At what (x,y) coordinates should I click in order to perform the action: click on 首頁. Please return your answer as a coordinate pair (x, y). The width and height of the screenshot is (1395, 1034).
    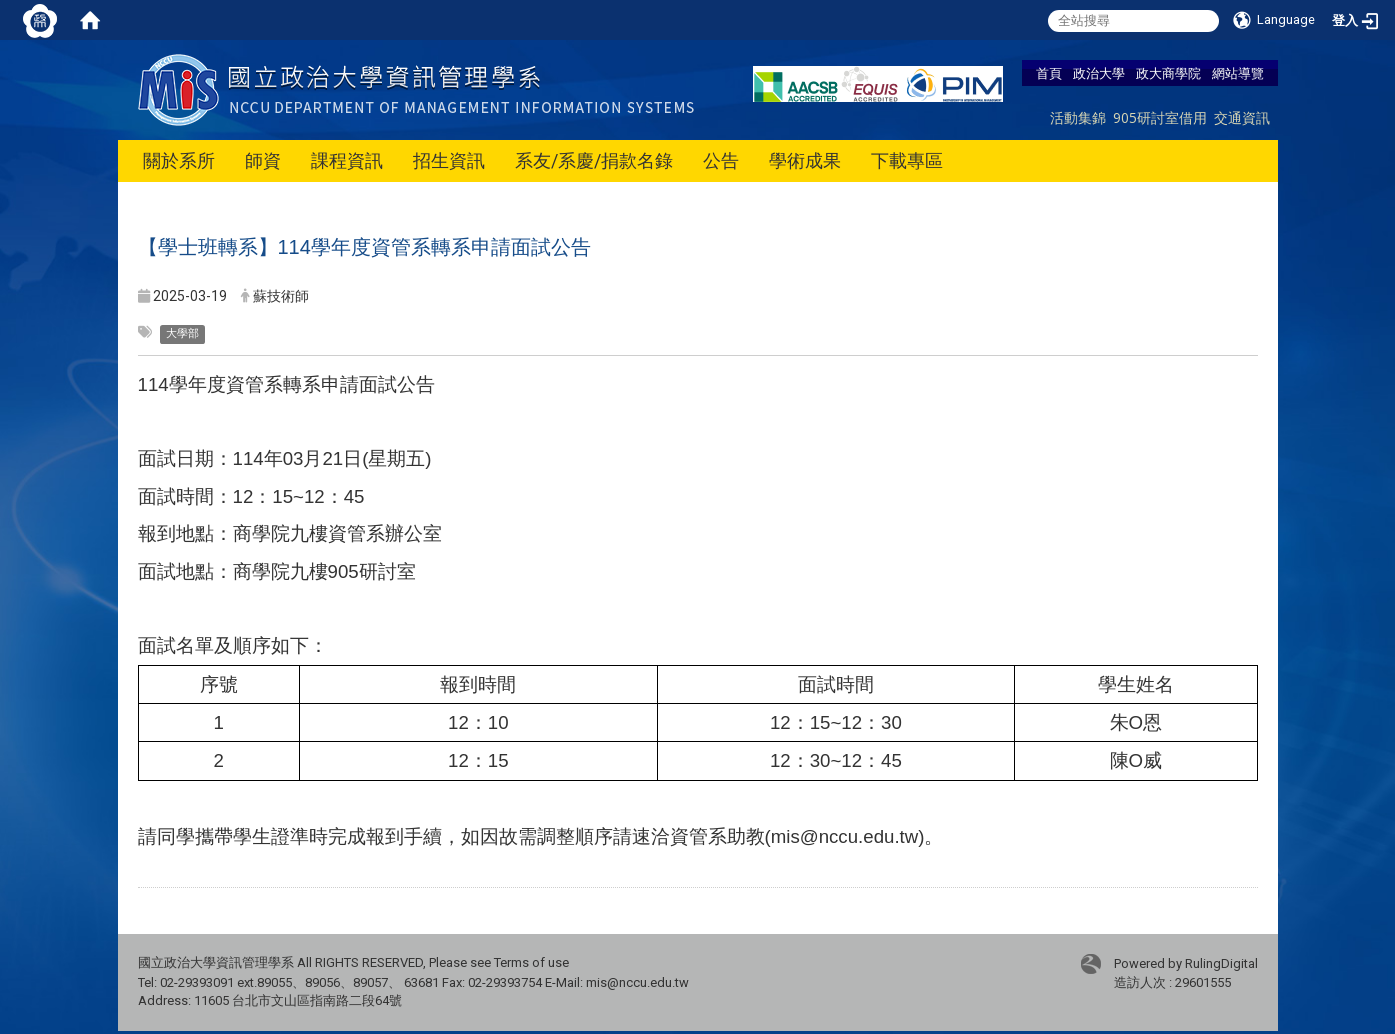
    Looking at the image, I should click on (1049, 73).